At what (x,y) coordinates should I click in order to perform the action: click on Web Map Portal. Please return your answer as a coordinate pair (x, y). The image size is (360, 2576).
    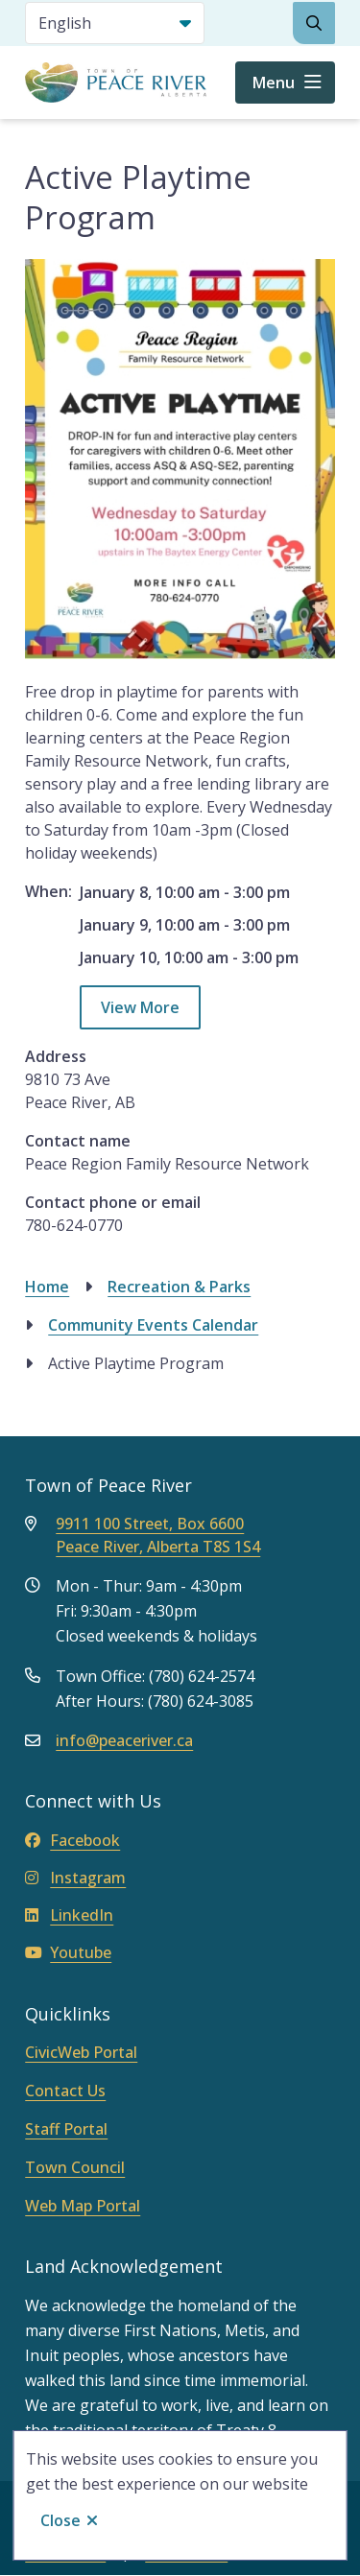
    Looking at the image, I should click on (82, 2205).